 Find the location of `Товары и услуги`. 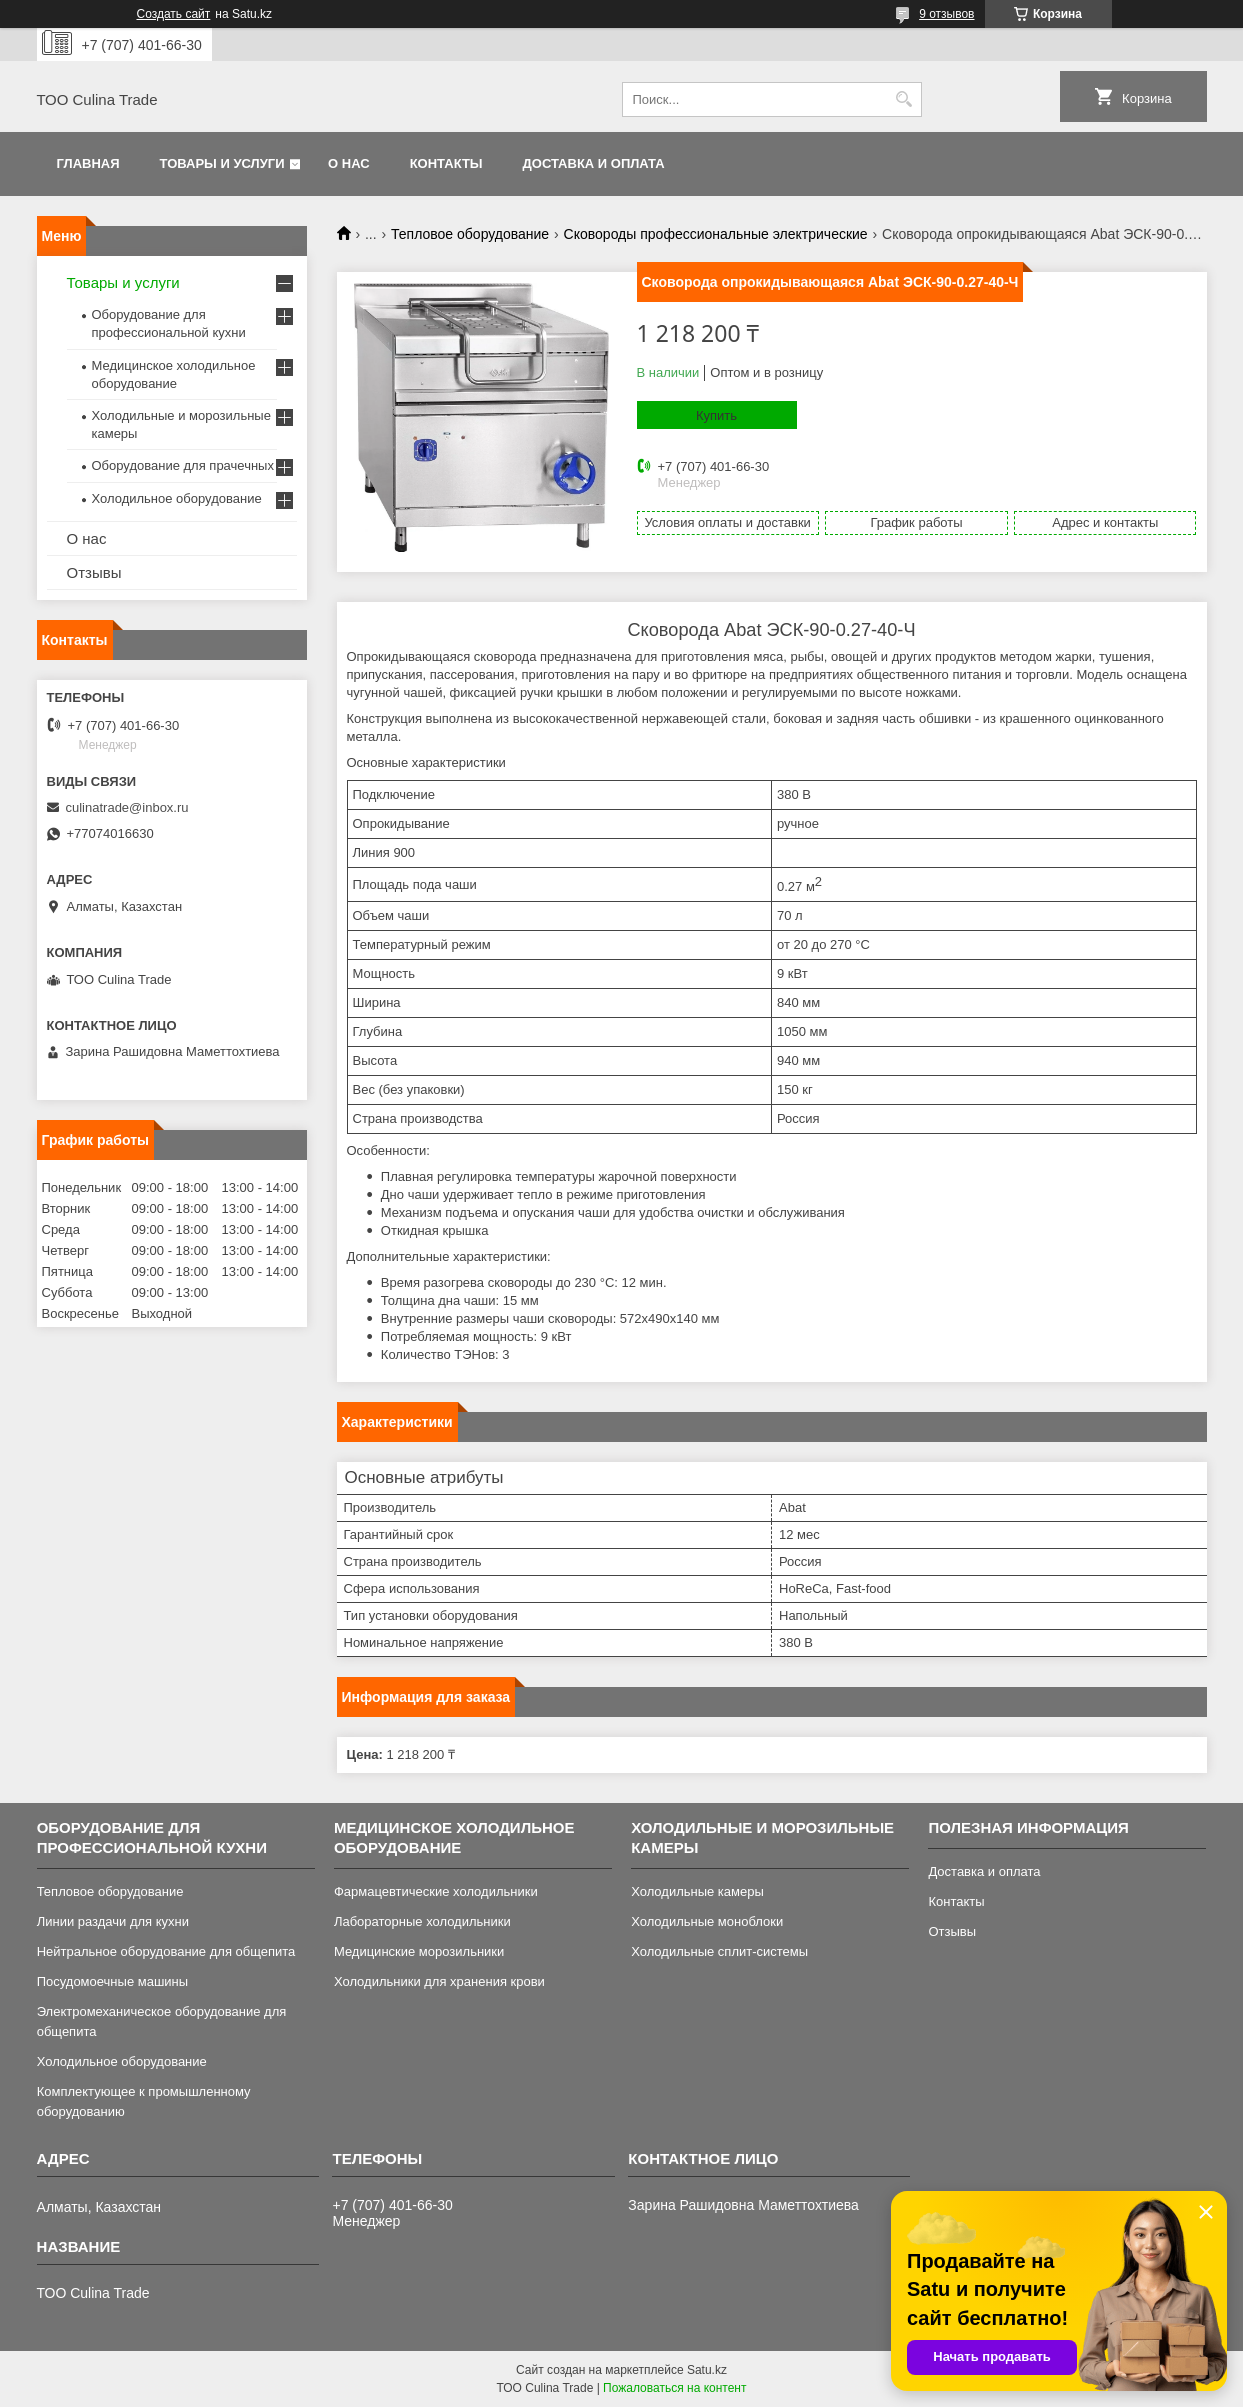

Товары и услуги is located at coordinates (222, 163).